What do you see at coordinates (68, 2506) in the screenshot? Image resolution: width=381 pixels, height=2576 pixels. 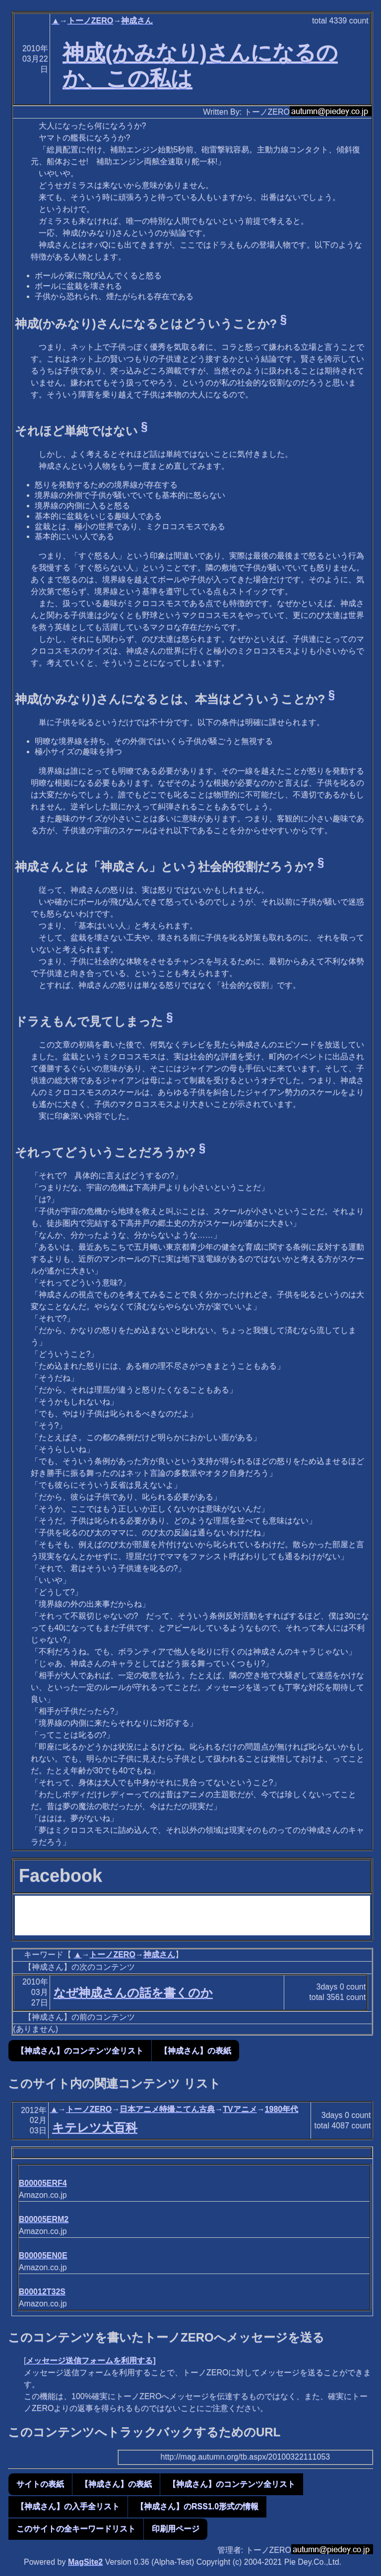 I see `【神成さん】の入手全リスト [button]` at bounding box center [68, 2506].